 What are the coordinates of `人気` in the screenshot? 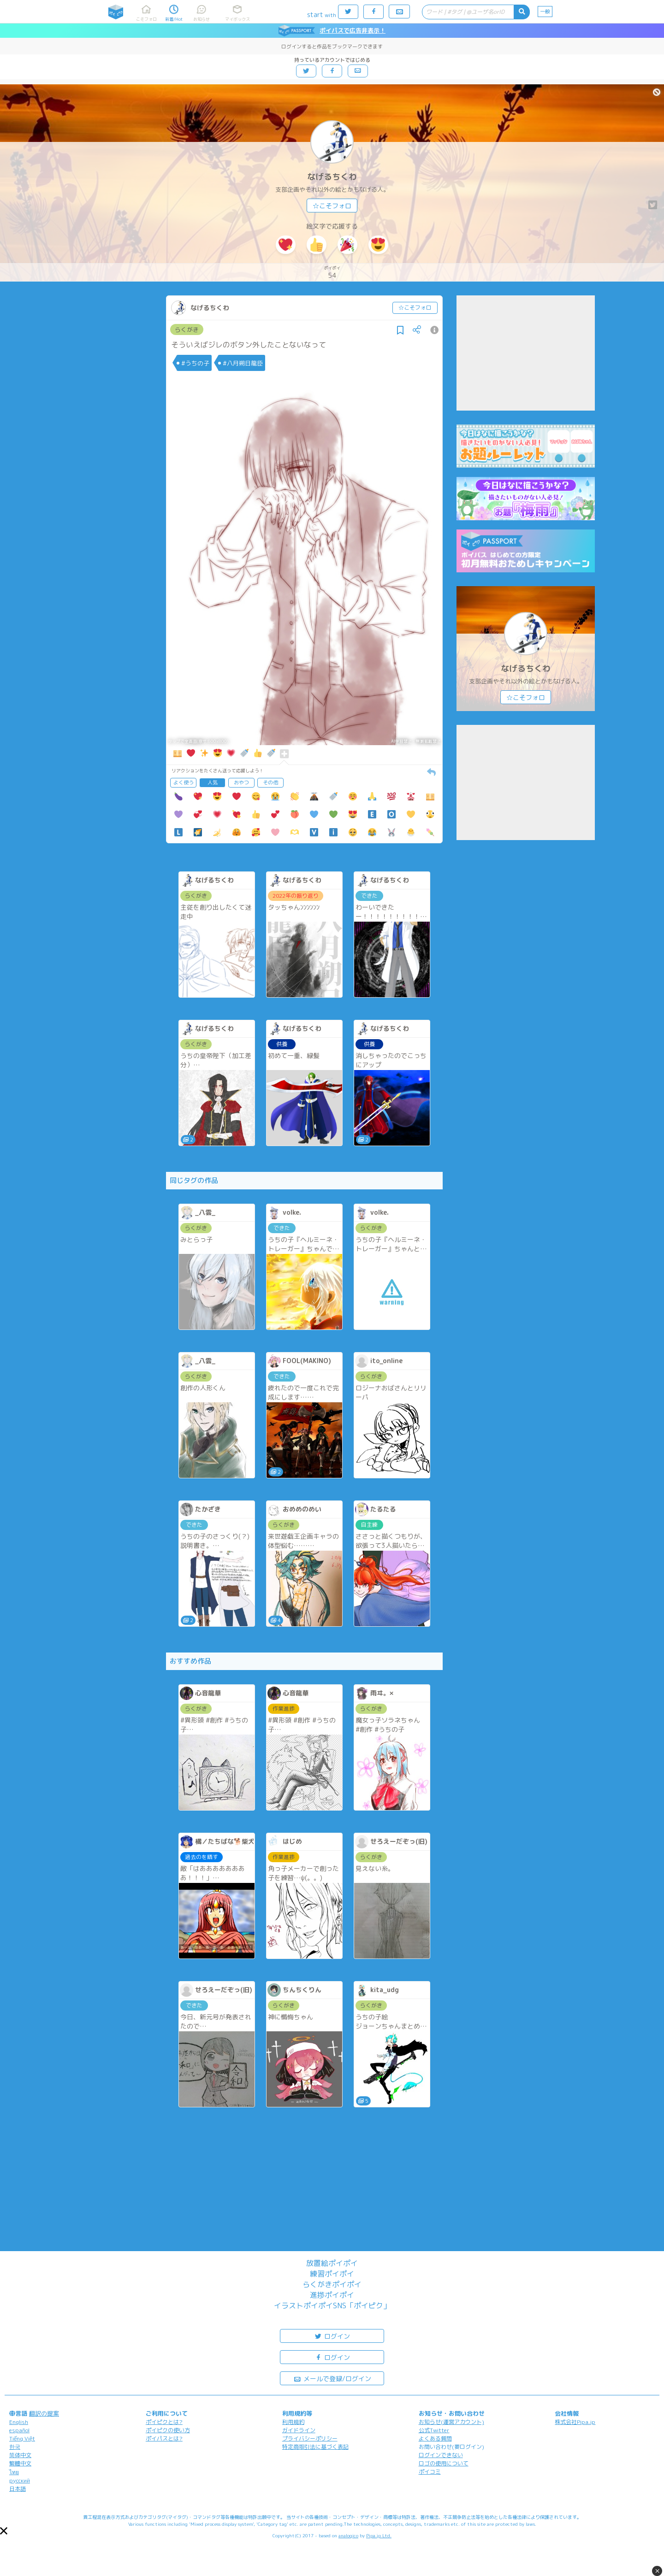 It's located at (213, 782).